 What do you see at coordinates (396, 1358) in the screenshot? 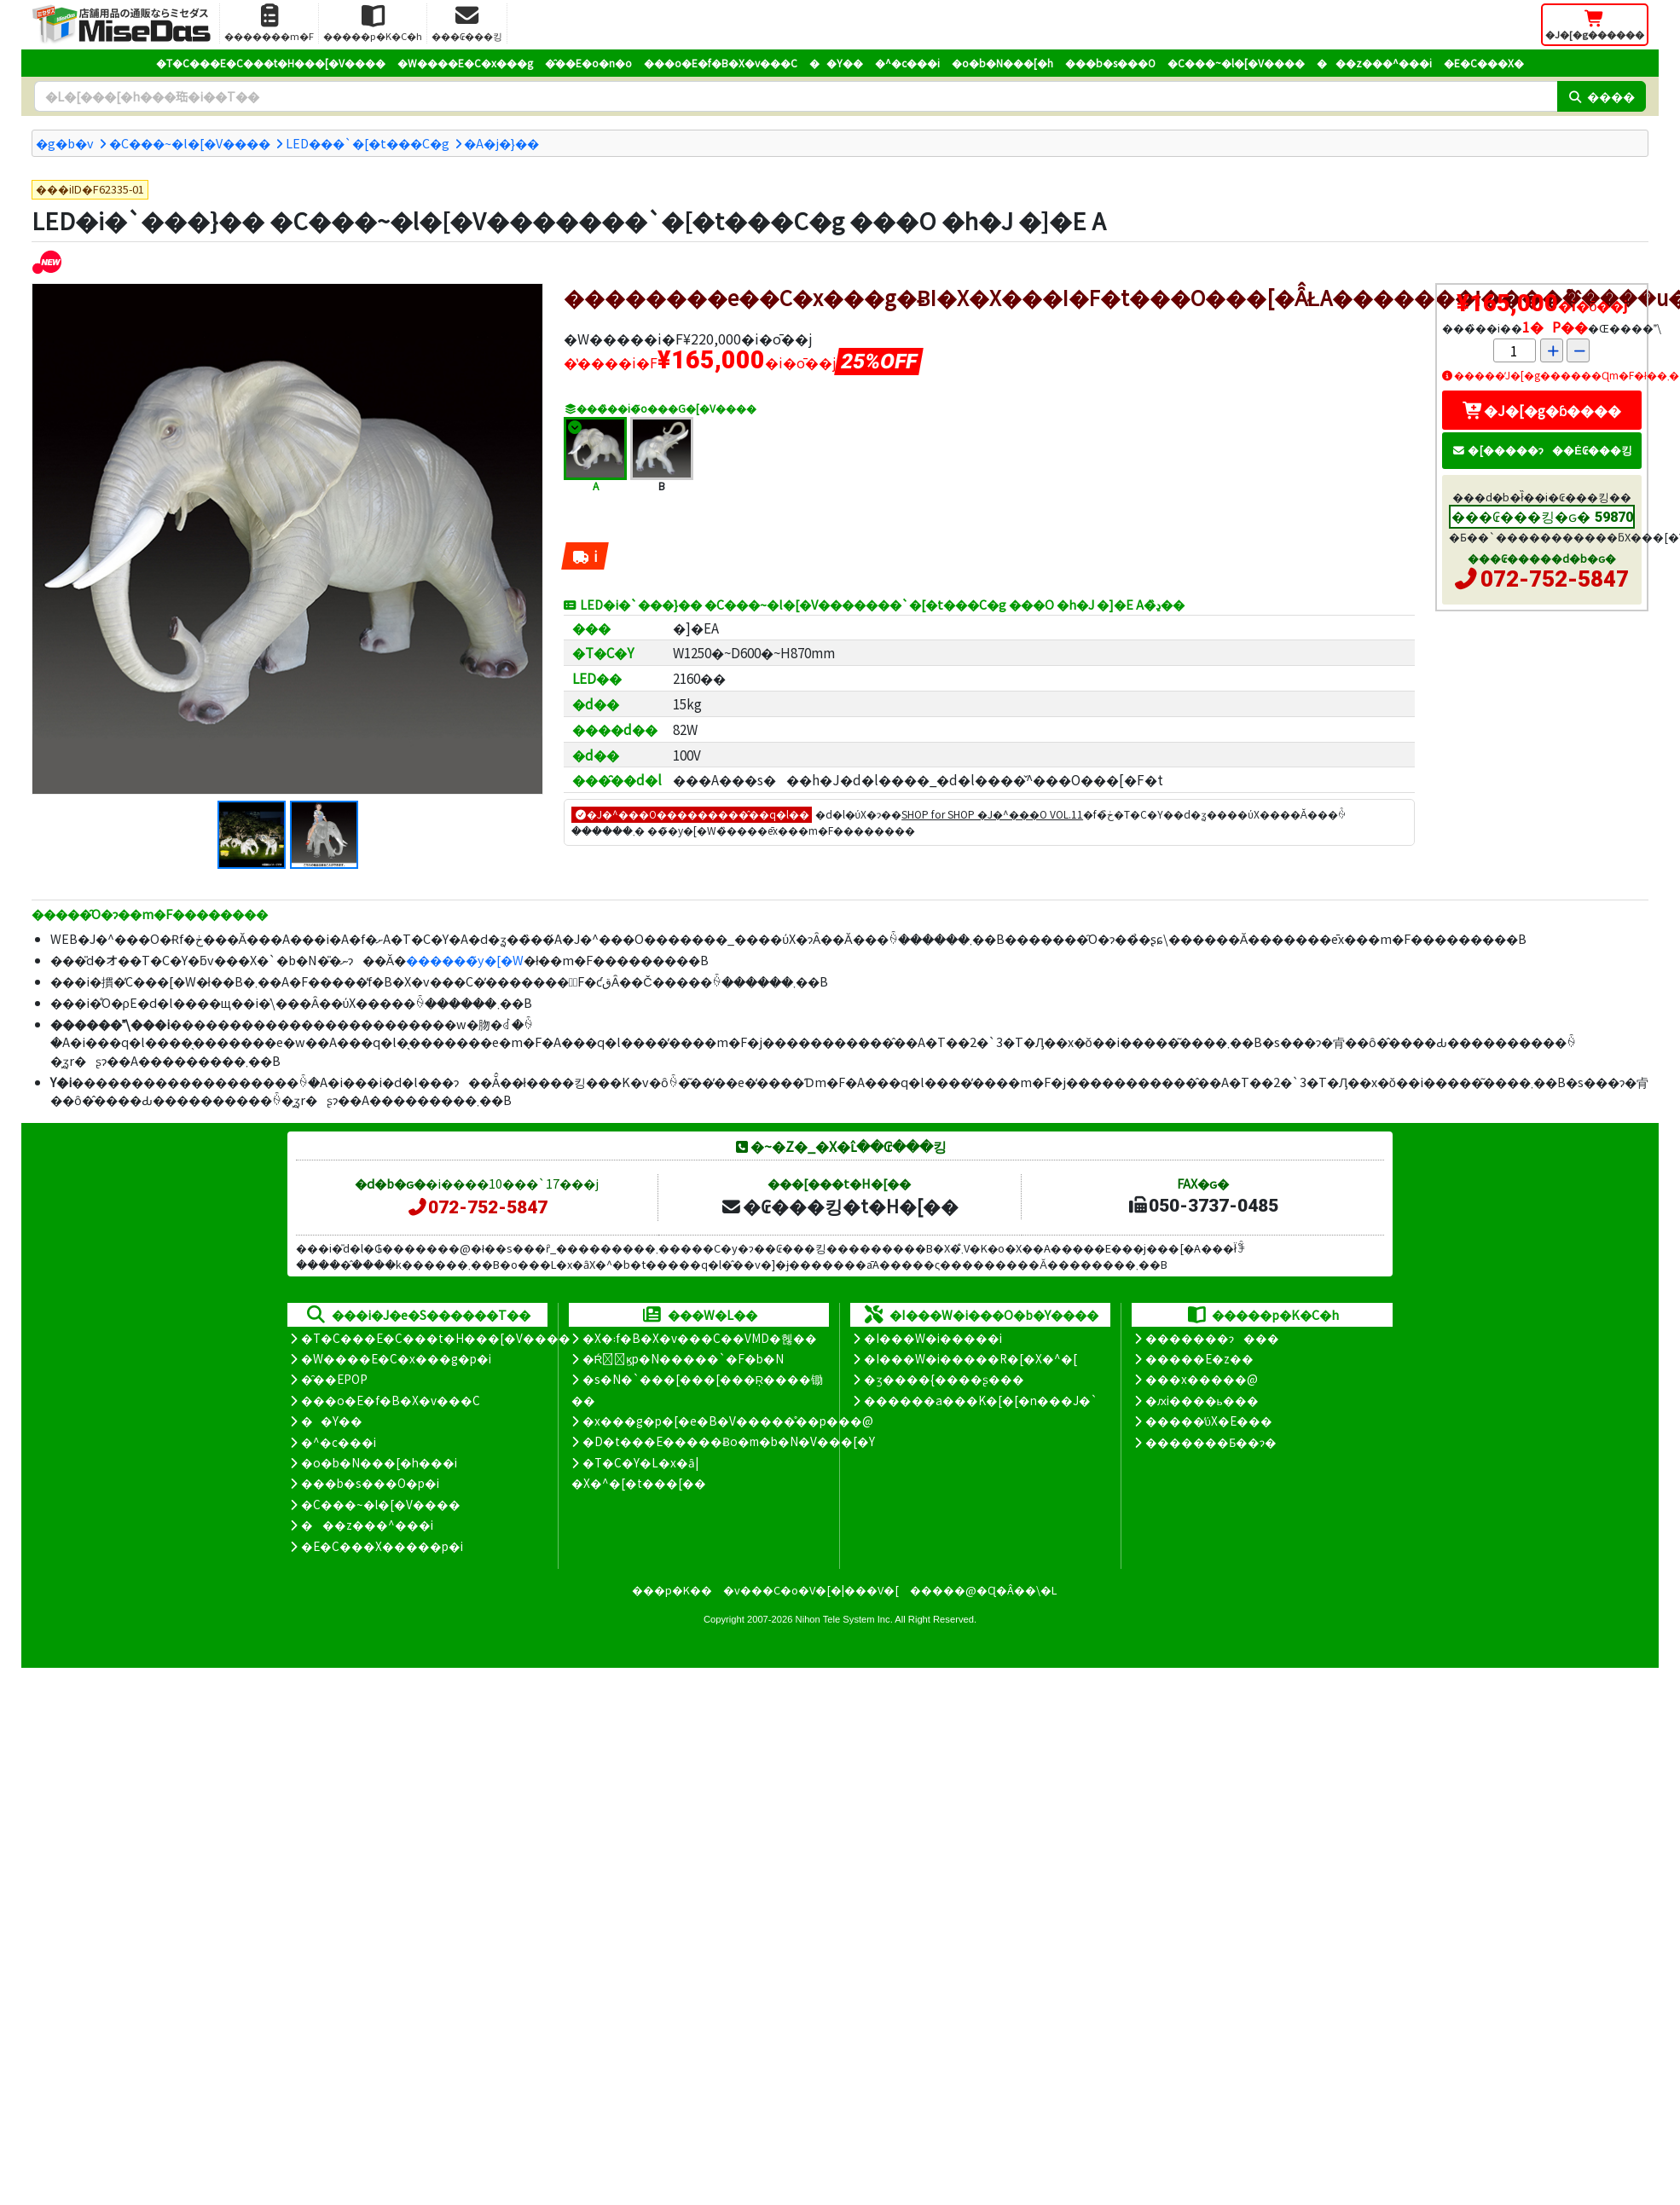
I see `�W����E�C�x���g�p�i` at bounding box center [396, 1358].